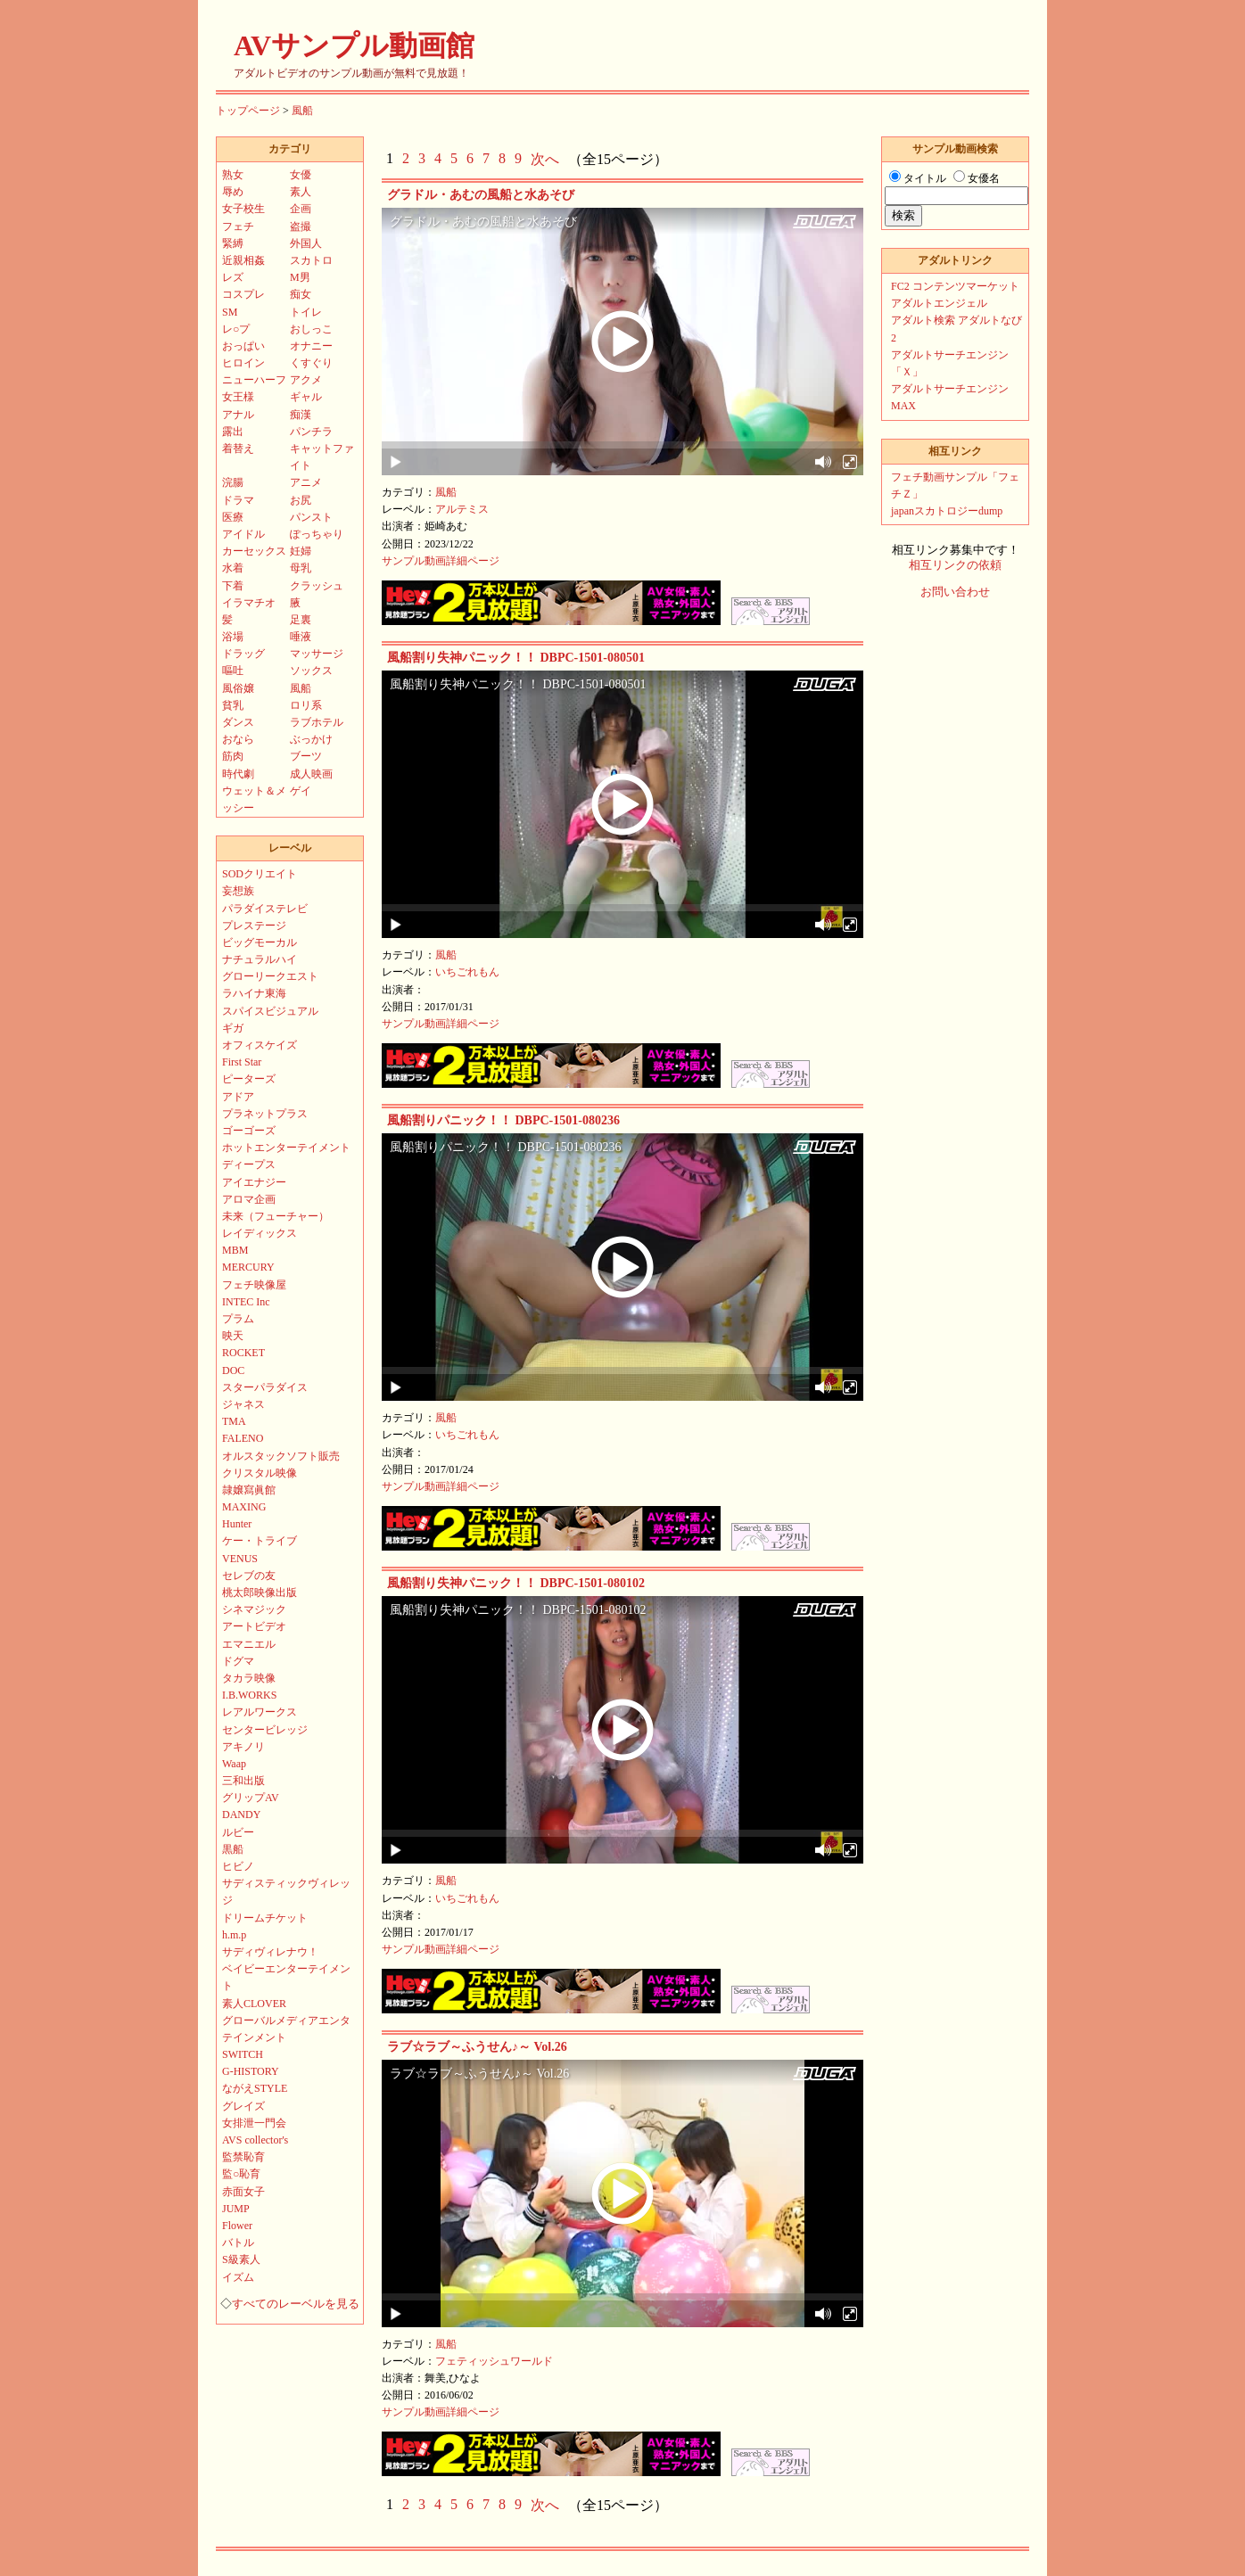 The height and width of the screenshot is (2576, 1245). I want to click on 未来（フューチャー）, so click(275, 1216).